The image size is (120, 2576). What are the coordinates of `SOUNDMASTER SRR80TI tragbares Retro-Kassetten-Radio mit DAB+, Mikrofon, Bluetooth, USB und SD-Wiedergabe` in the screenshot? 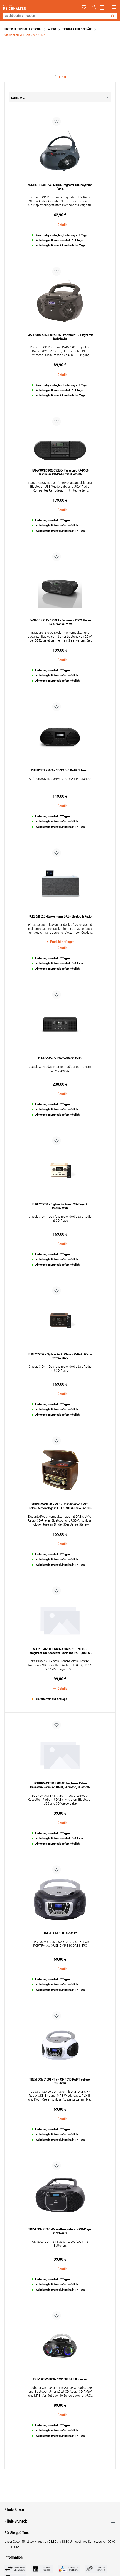 It's located at (60, 1785).